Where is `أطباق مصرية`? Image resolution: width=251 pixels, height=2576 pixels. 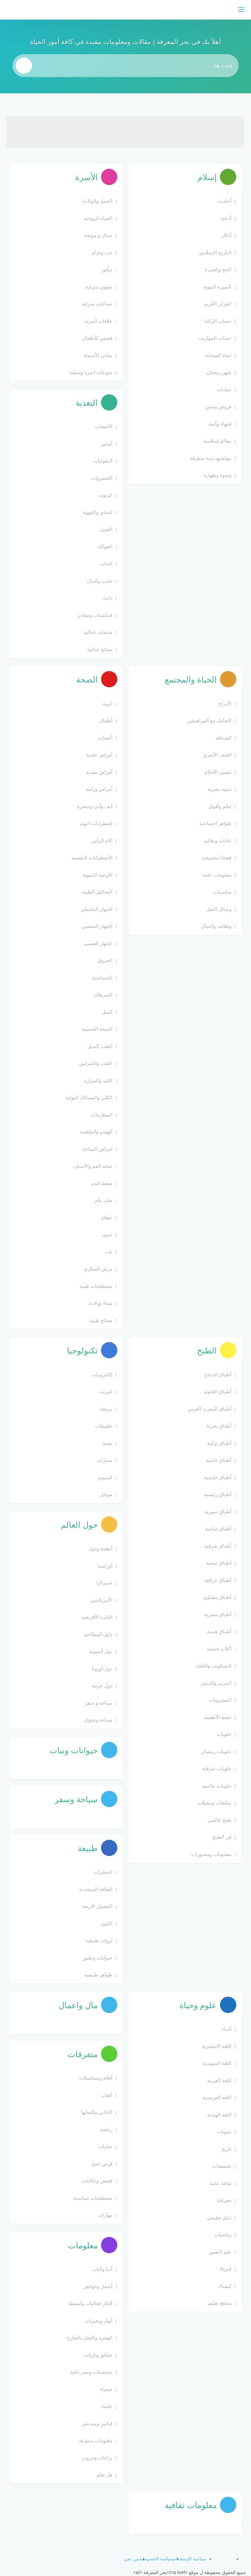
أطباق مصرية is located at coordinates (217, 1614).